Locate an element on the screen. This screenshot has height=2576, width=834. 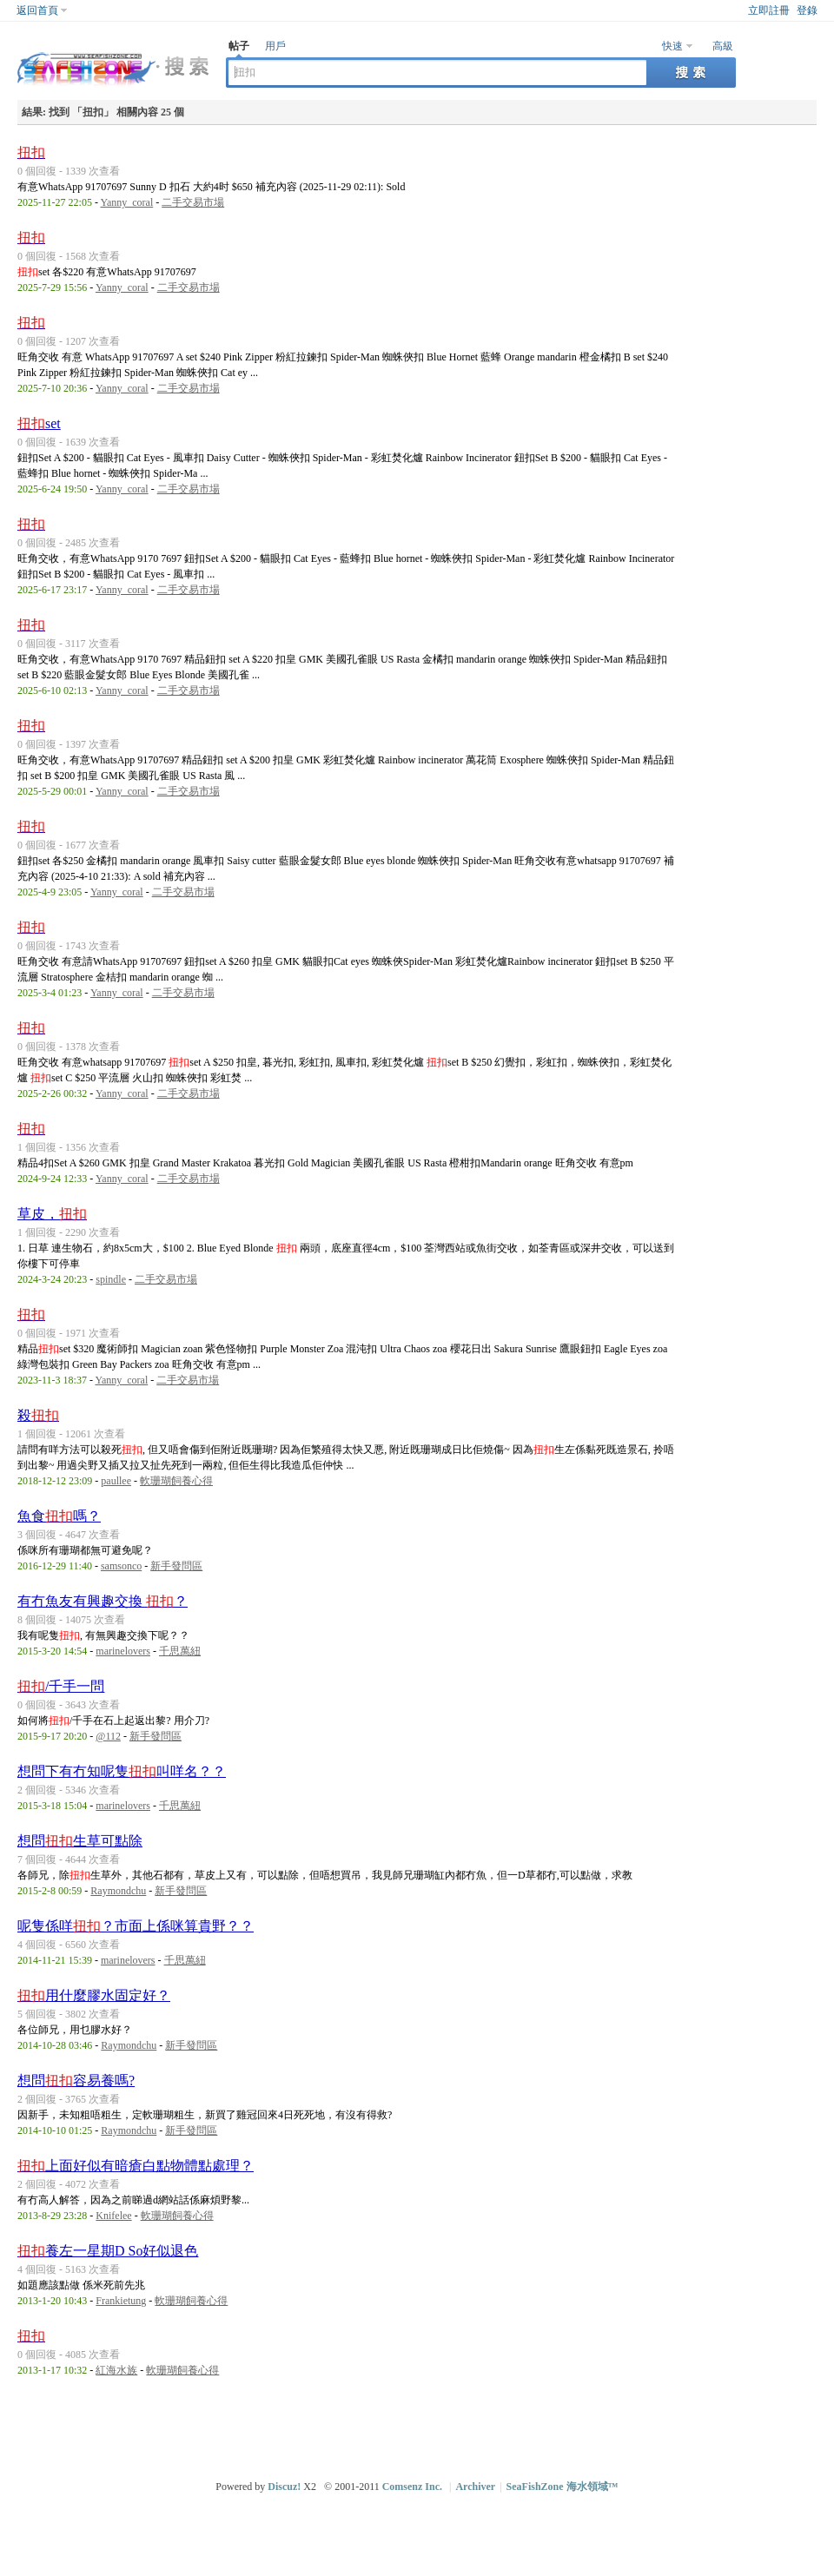
marinelovers is located at coordinates (123, 1651).